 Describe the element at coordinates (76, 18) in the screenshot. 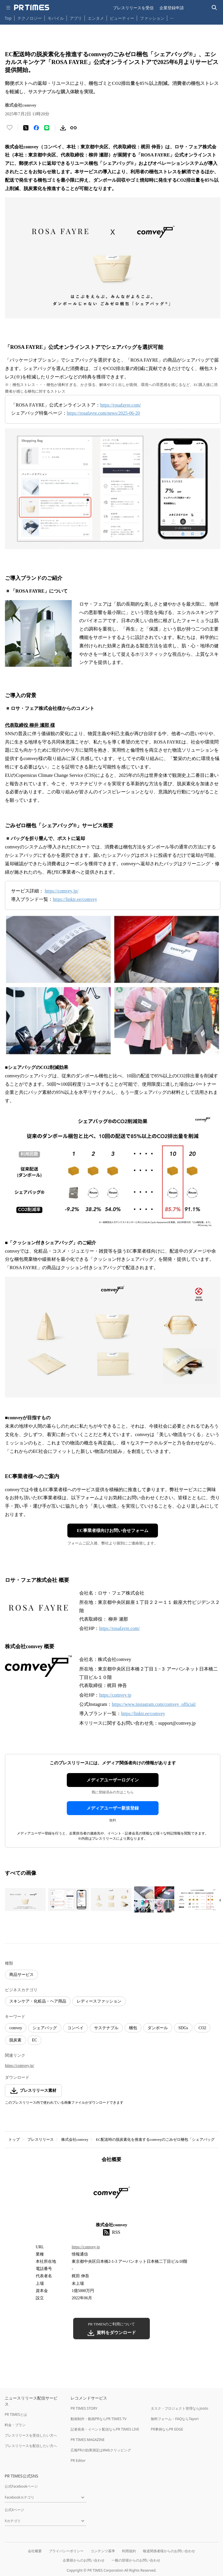

I see `アプリ` at that location.